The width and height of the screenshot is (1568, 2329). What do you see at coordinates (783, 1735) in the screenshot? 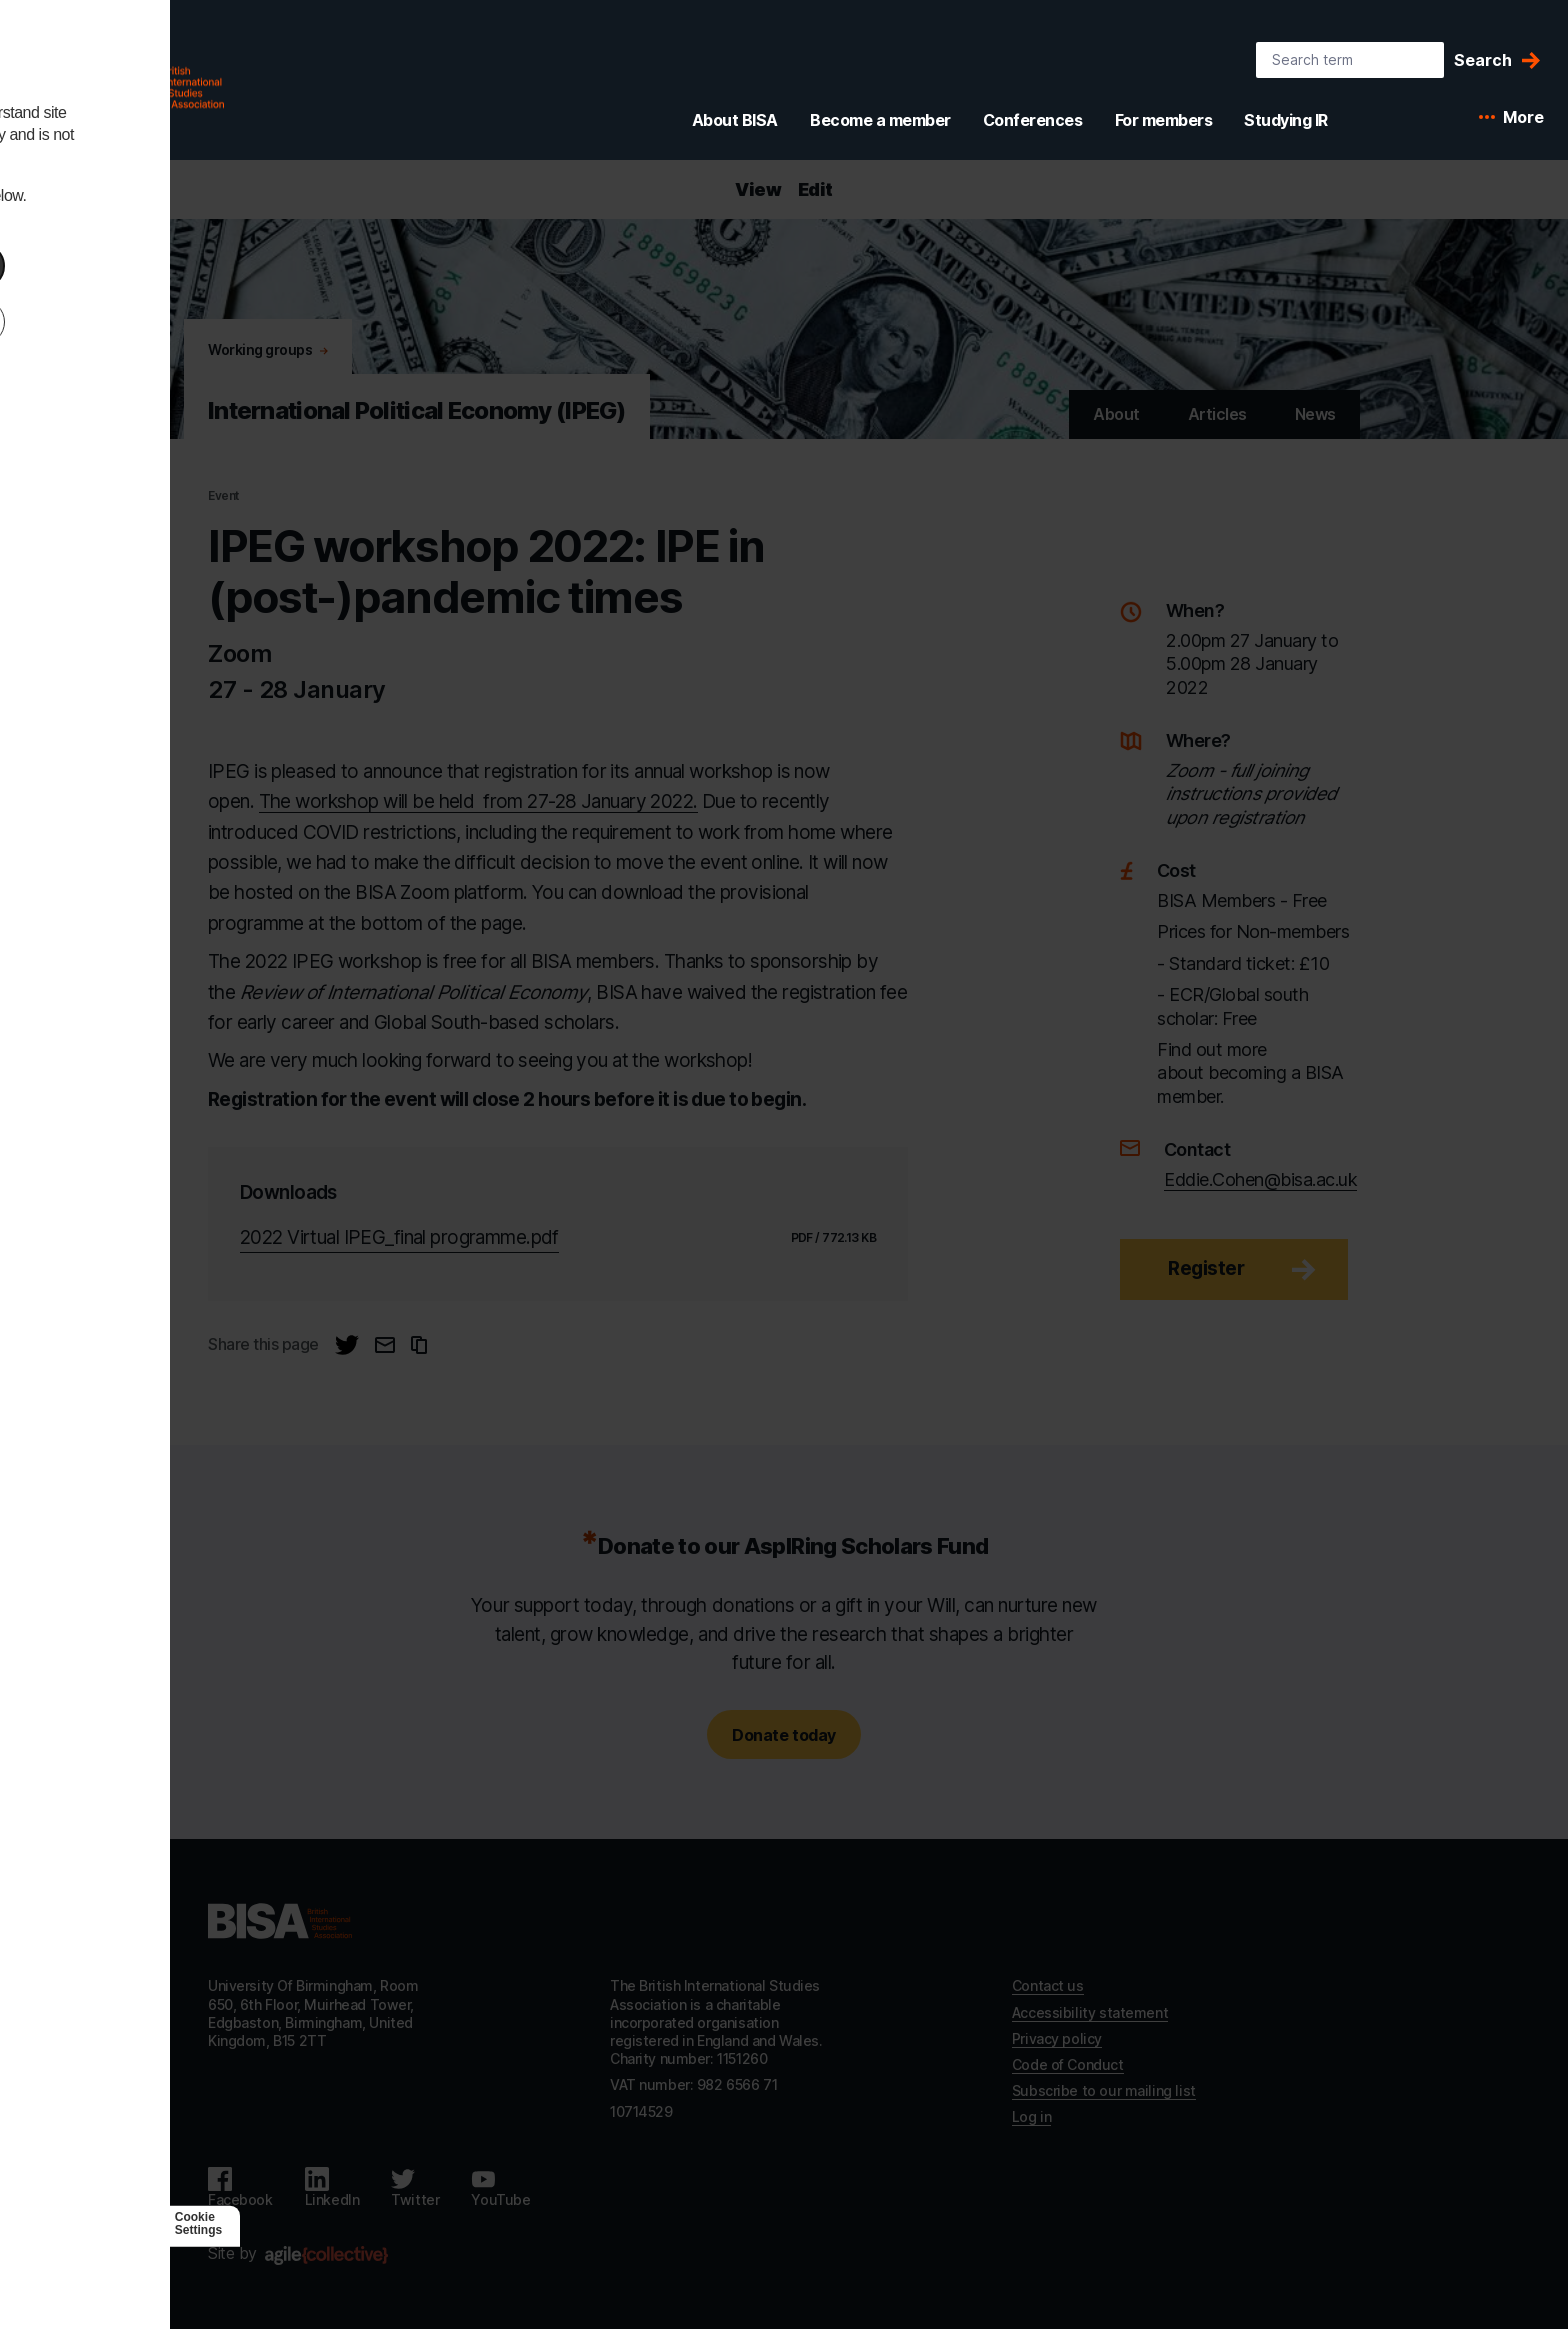
I see `Donate today` at bounding box center [783, 1735].